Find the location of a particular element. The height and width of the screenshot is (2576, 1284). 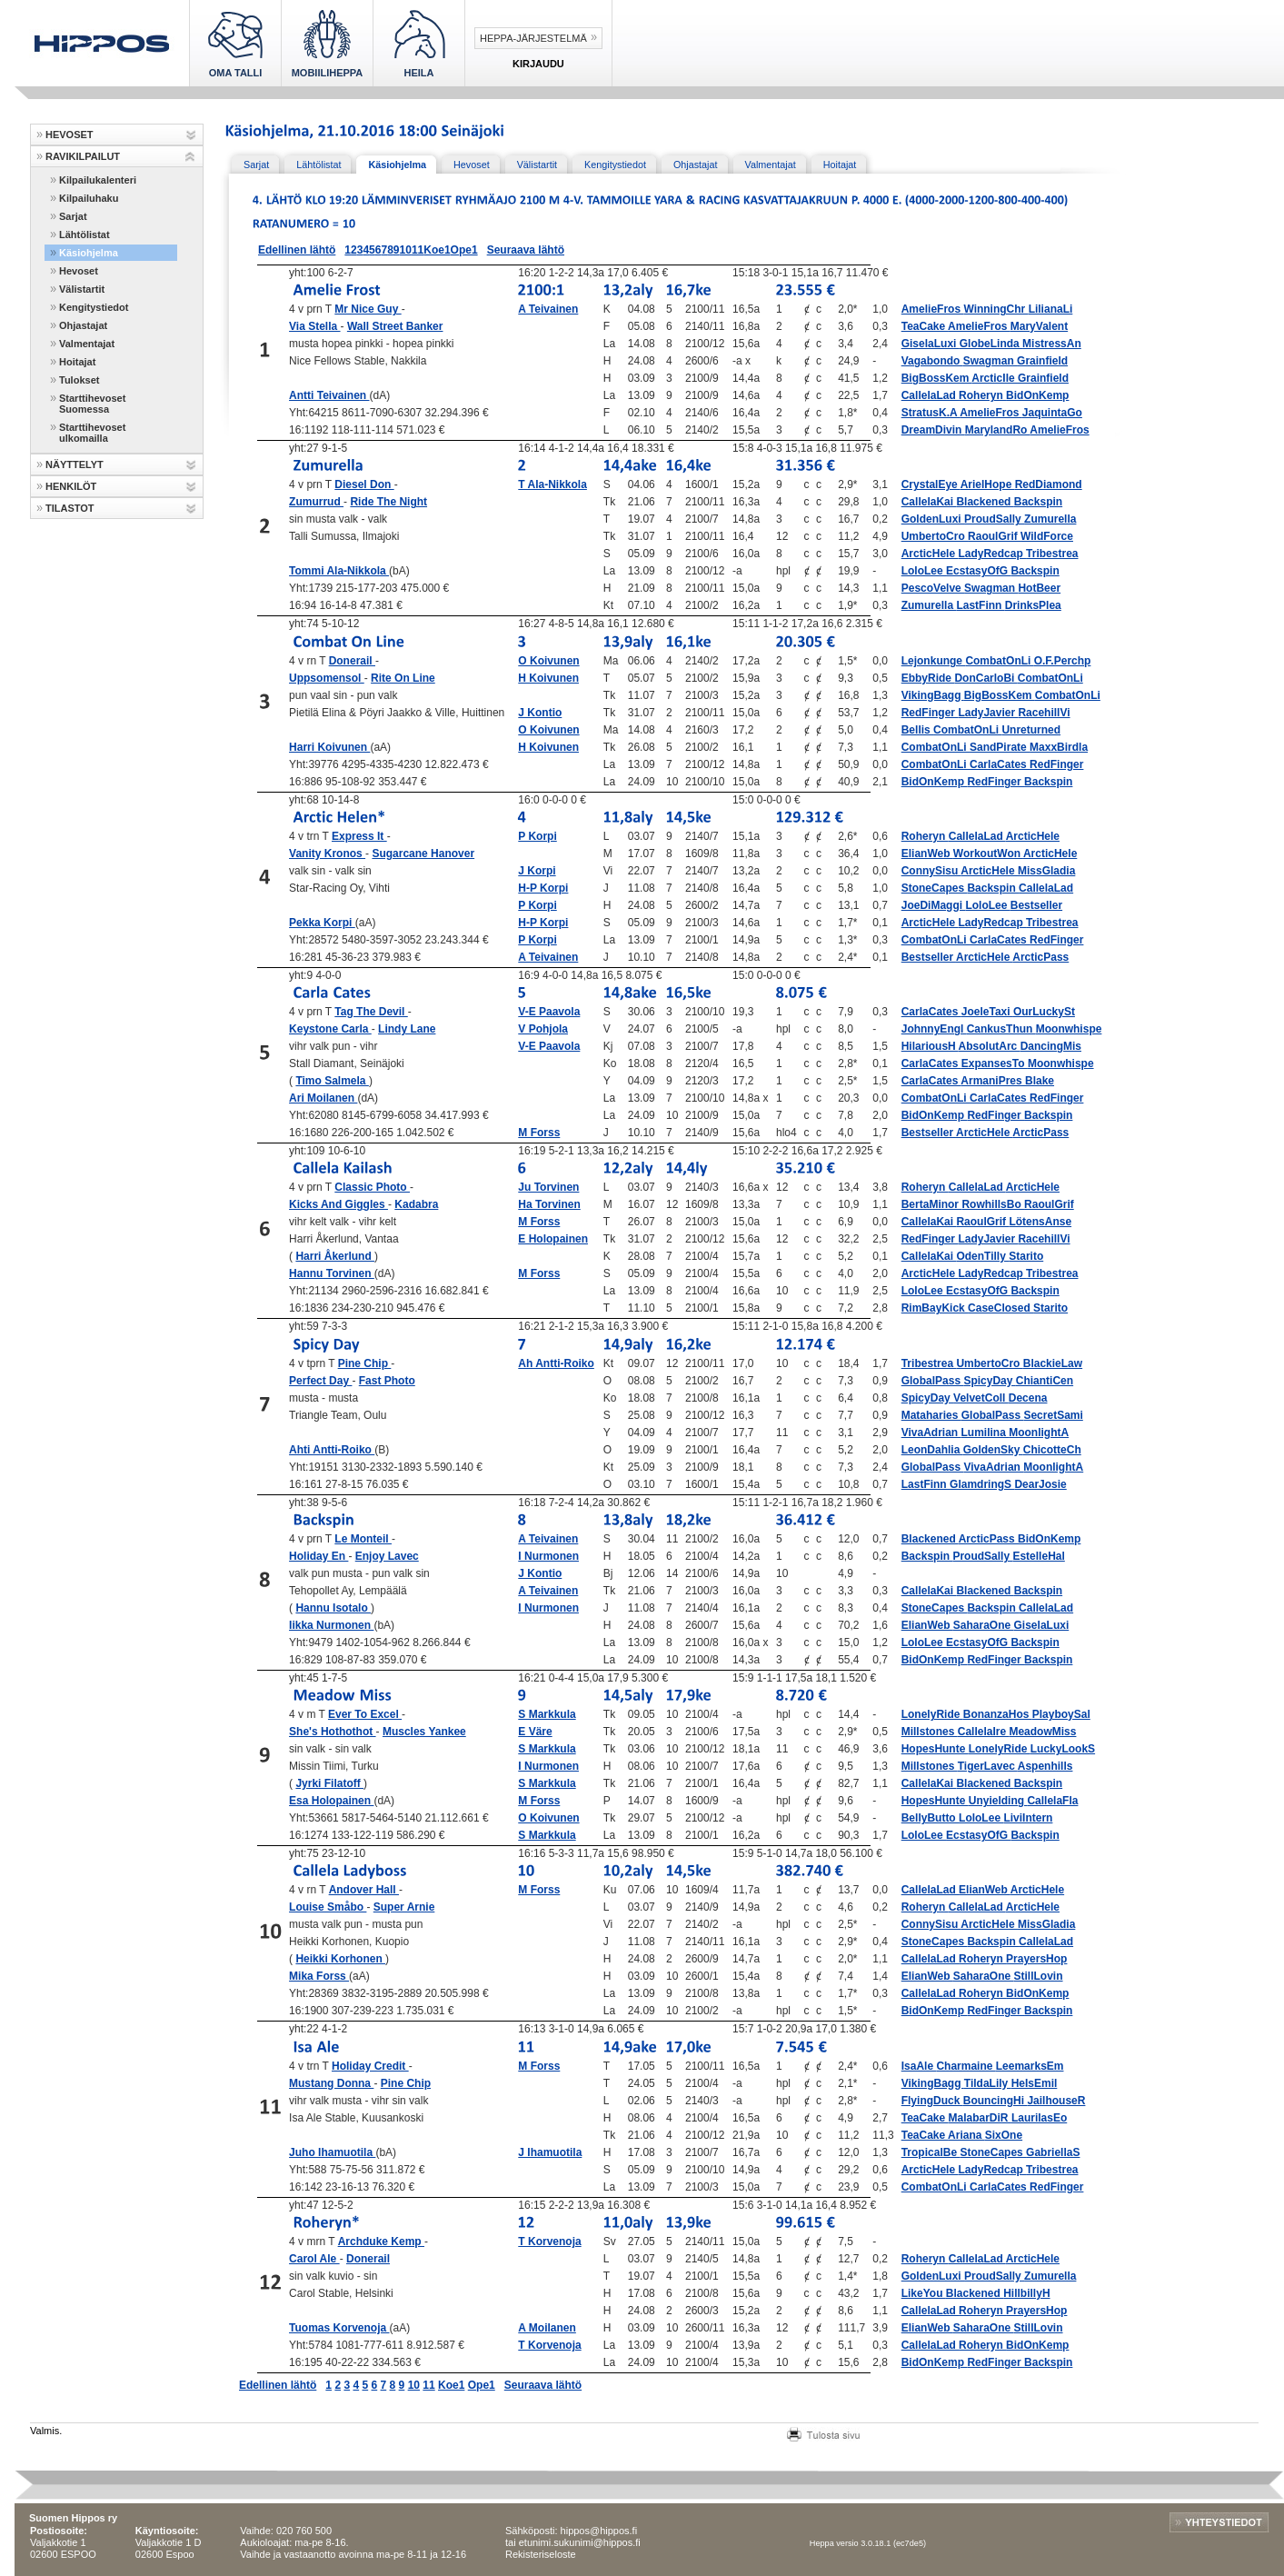

Ohjastajat is located at coordinates (83, 325).